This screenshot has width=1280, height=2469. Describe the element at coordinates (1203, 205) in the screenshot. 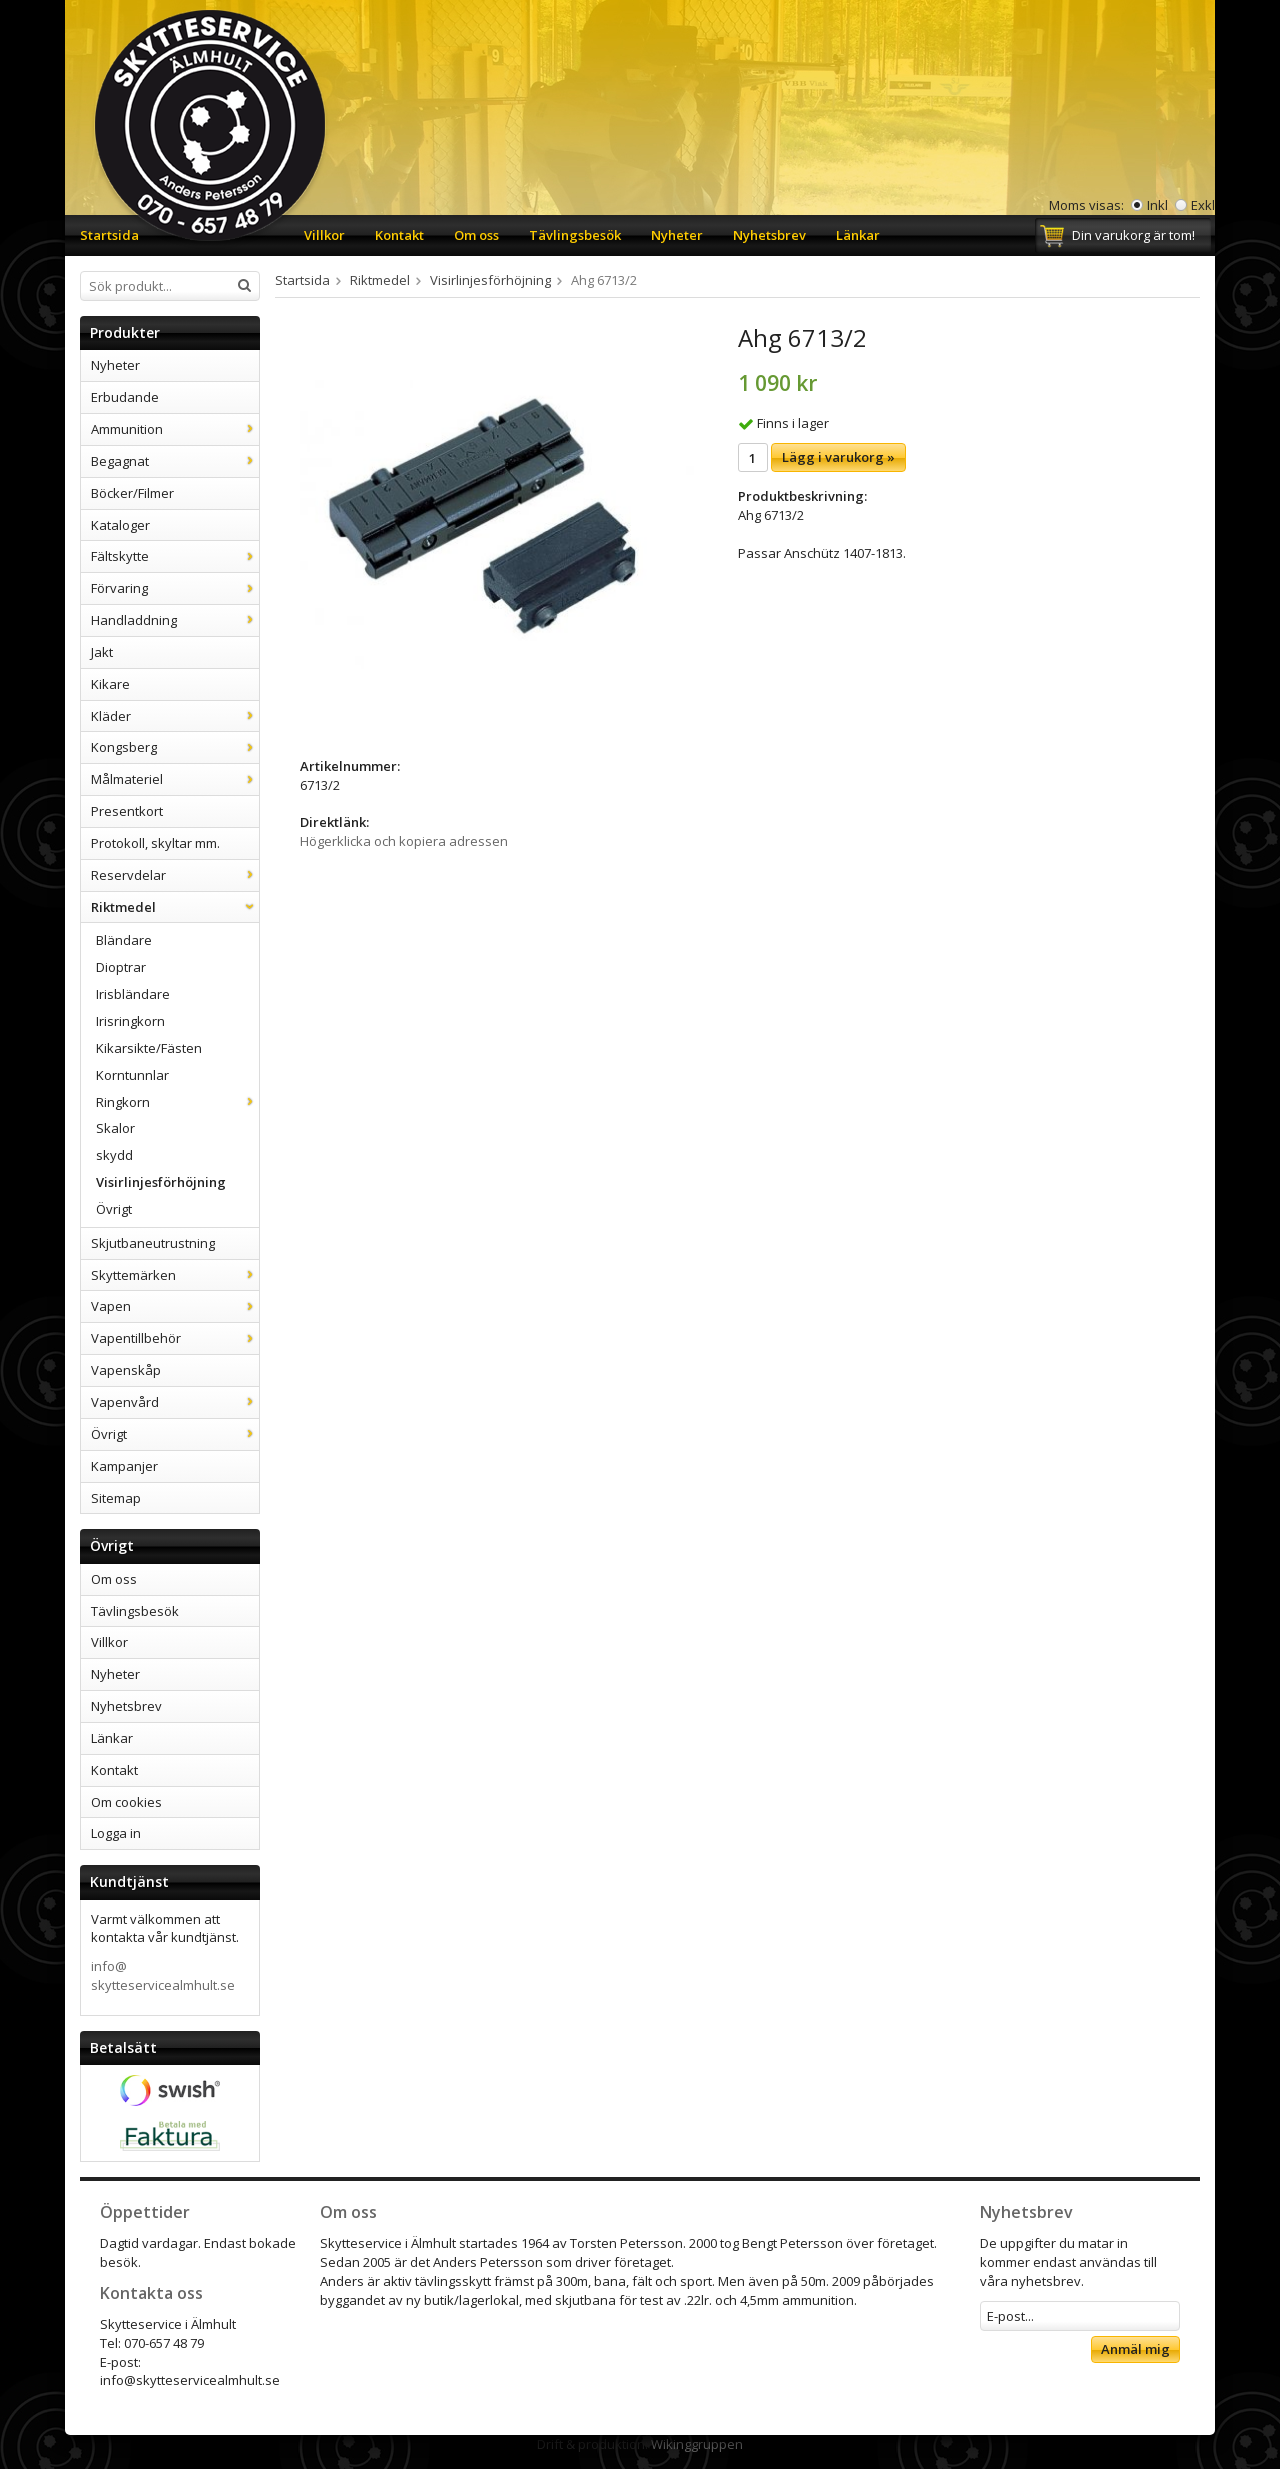

I see `Exkl` at that location.